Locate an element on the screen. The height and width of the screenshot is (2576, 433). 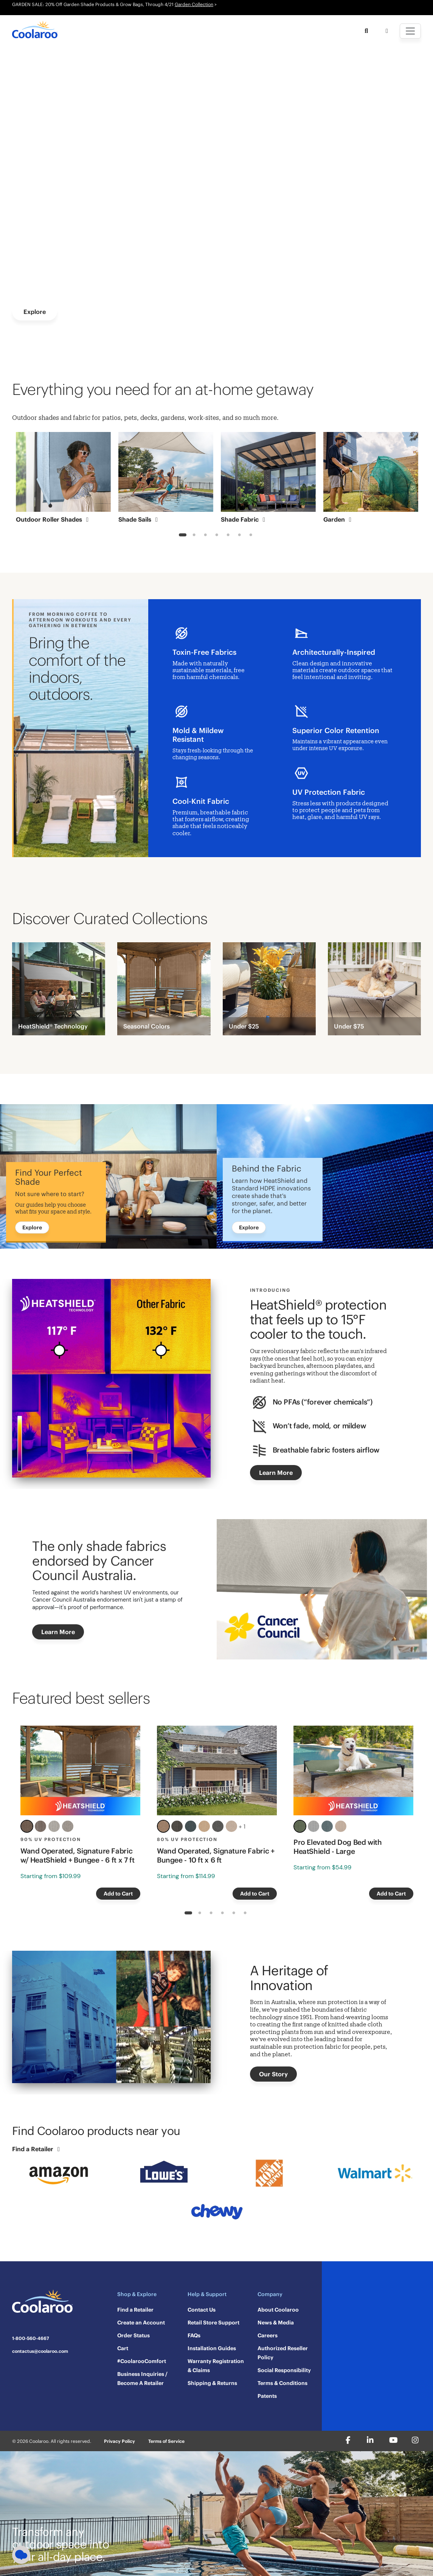
4 [tab] is located at coordinates (216, 536).